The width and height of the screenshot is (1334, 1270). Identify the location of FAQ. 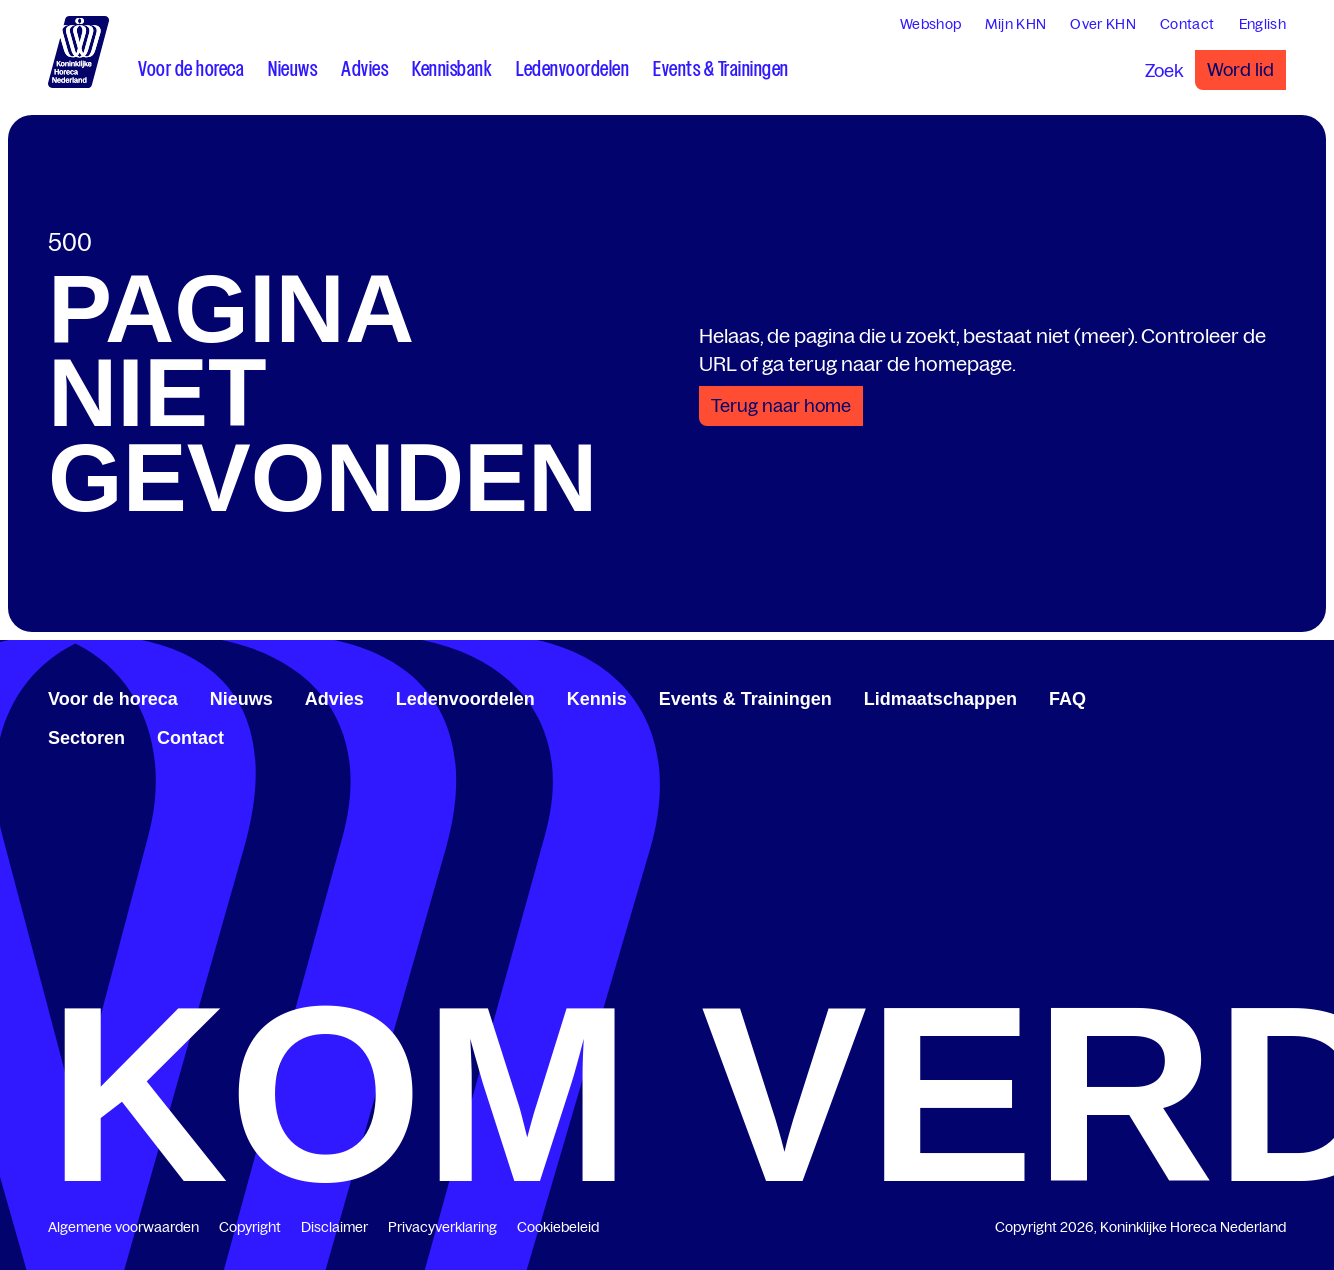
(1067, 699).